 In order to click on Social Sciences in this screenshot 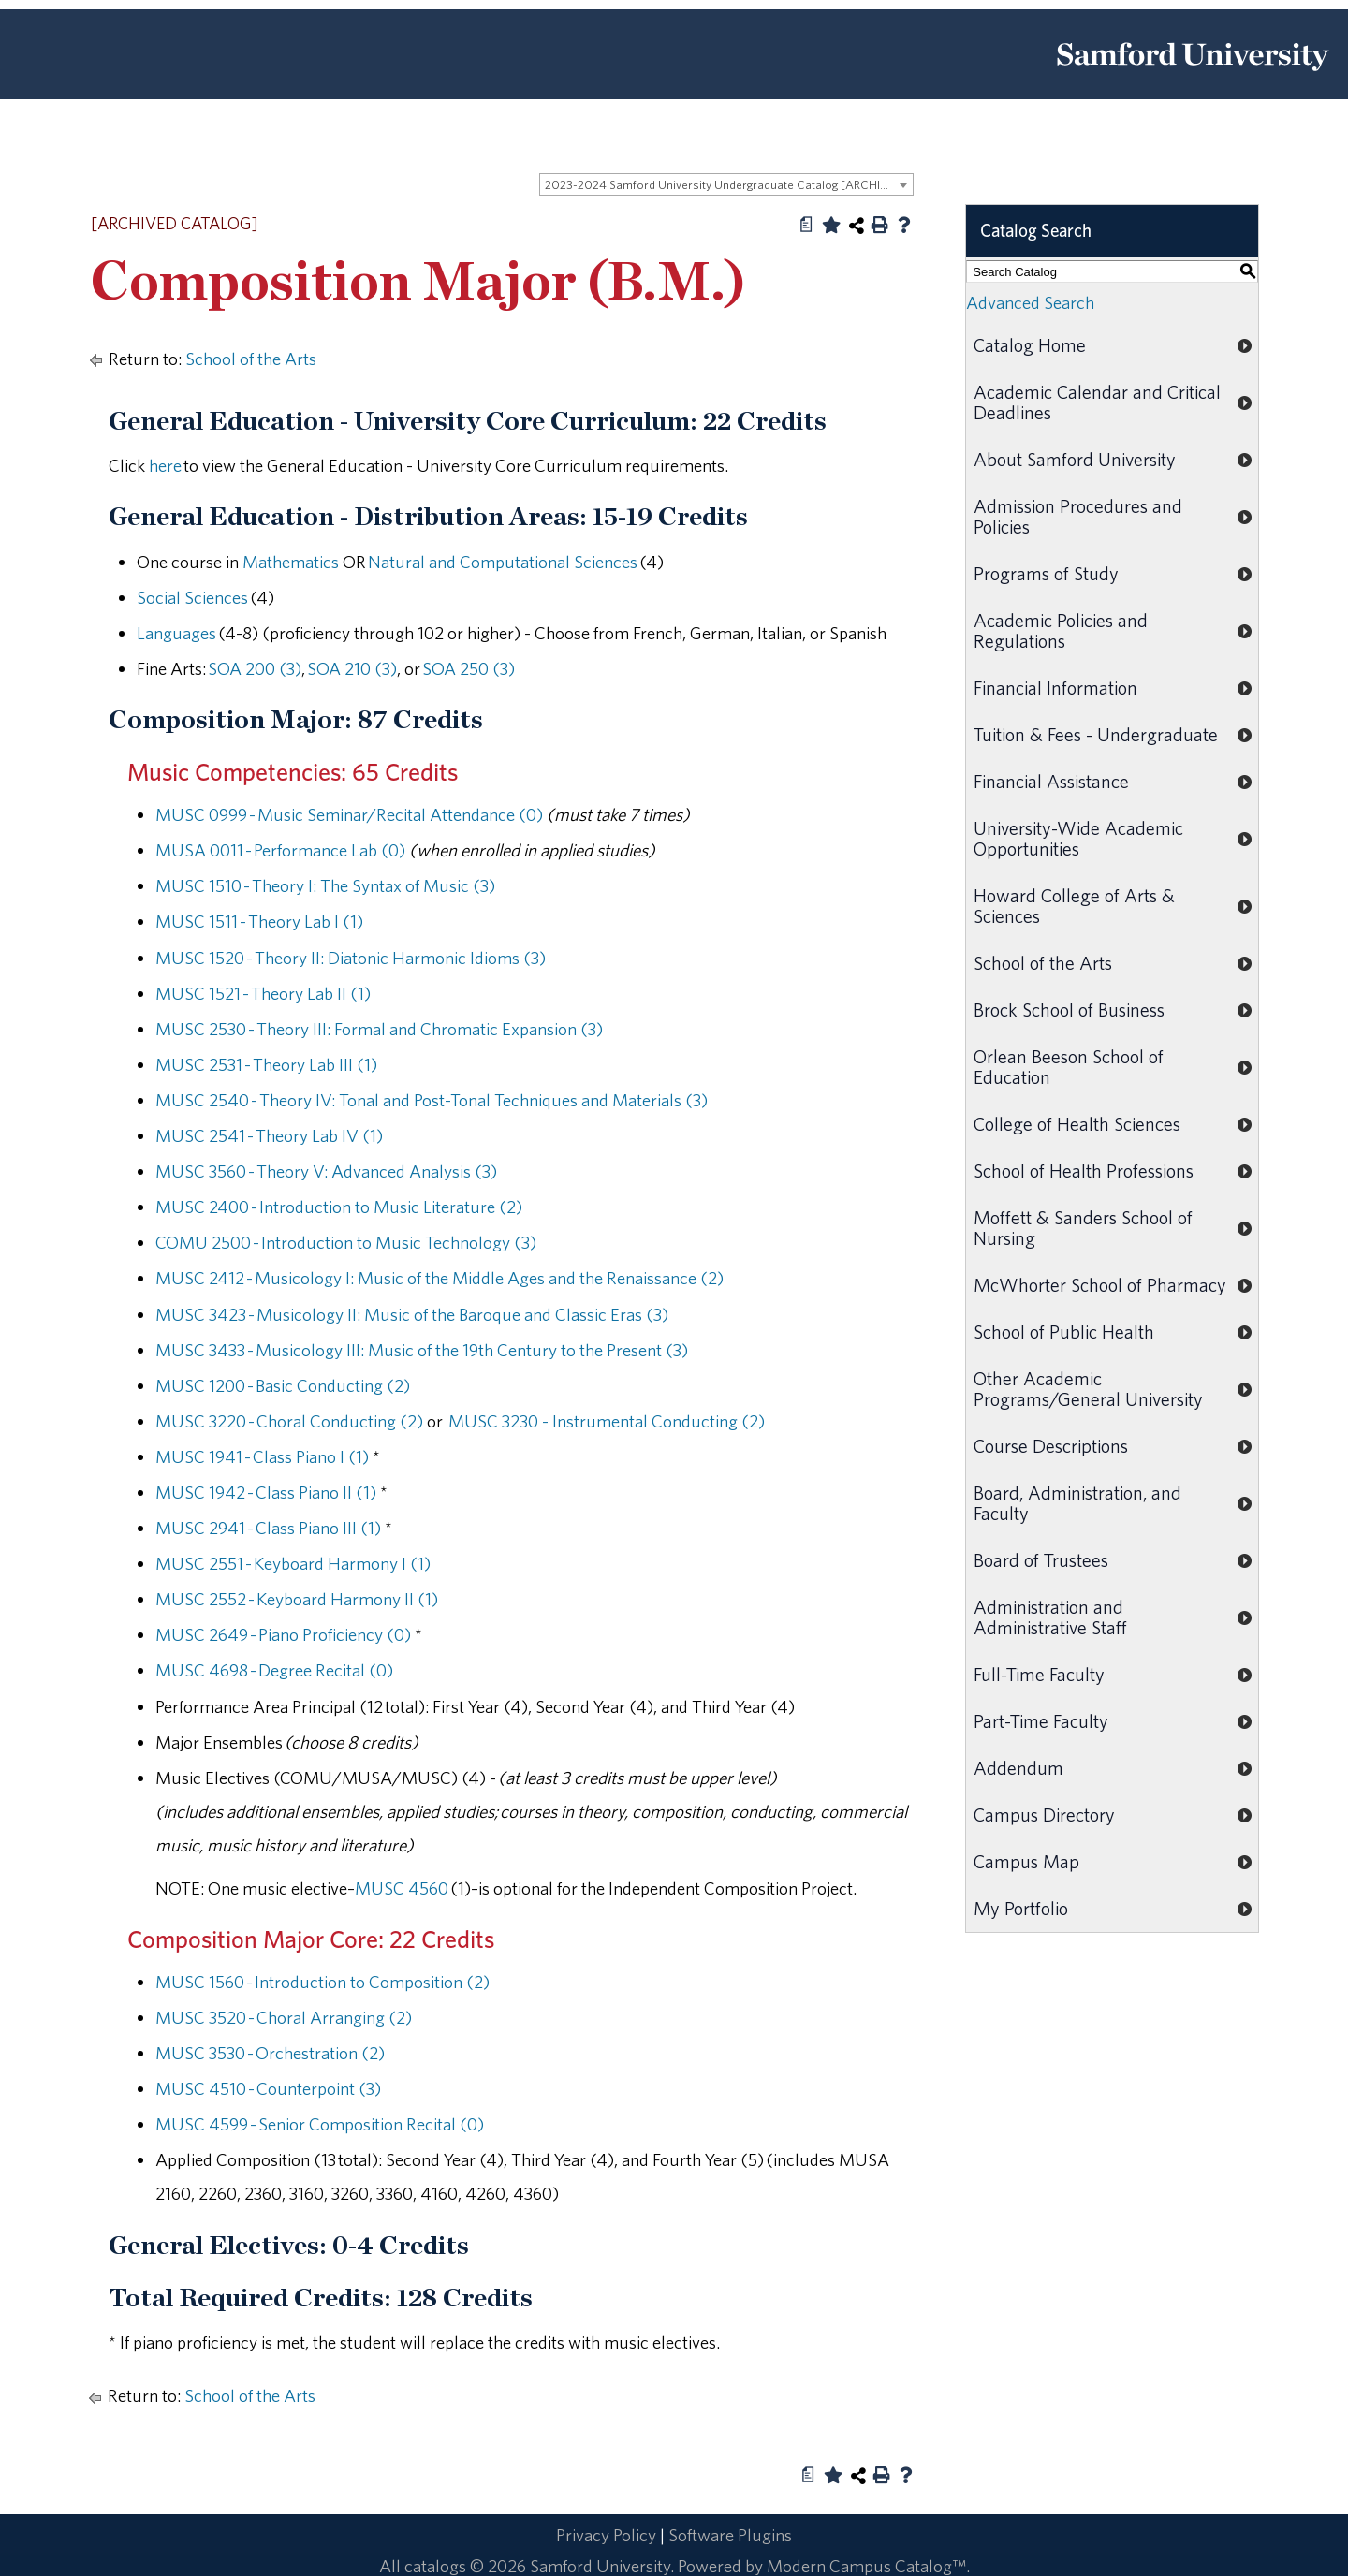, I will do `click(192, 597)`.